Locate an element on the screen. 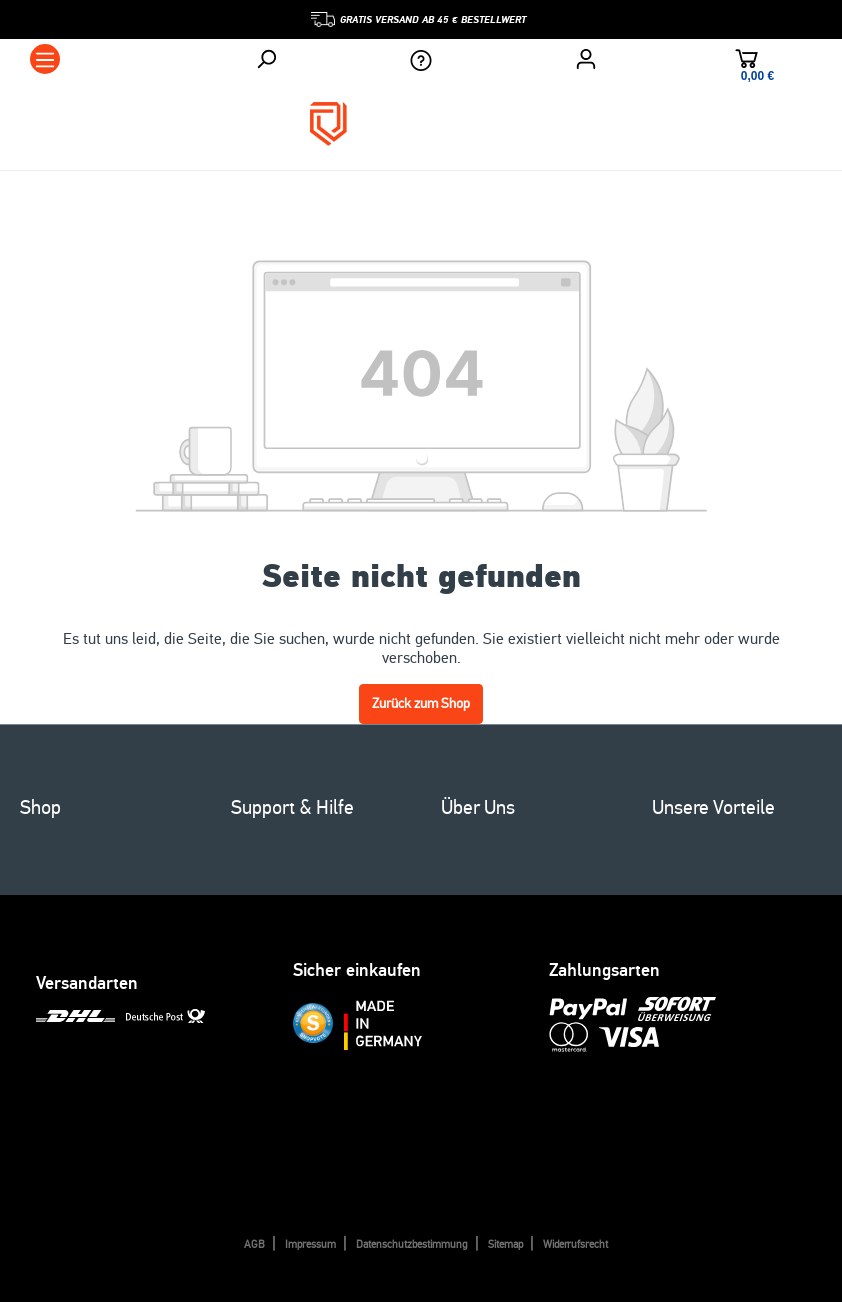 The width and height of the screenshot is (842, 1302). [Warenkorb] is located at coordinates (747, 61).